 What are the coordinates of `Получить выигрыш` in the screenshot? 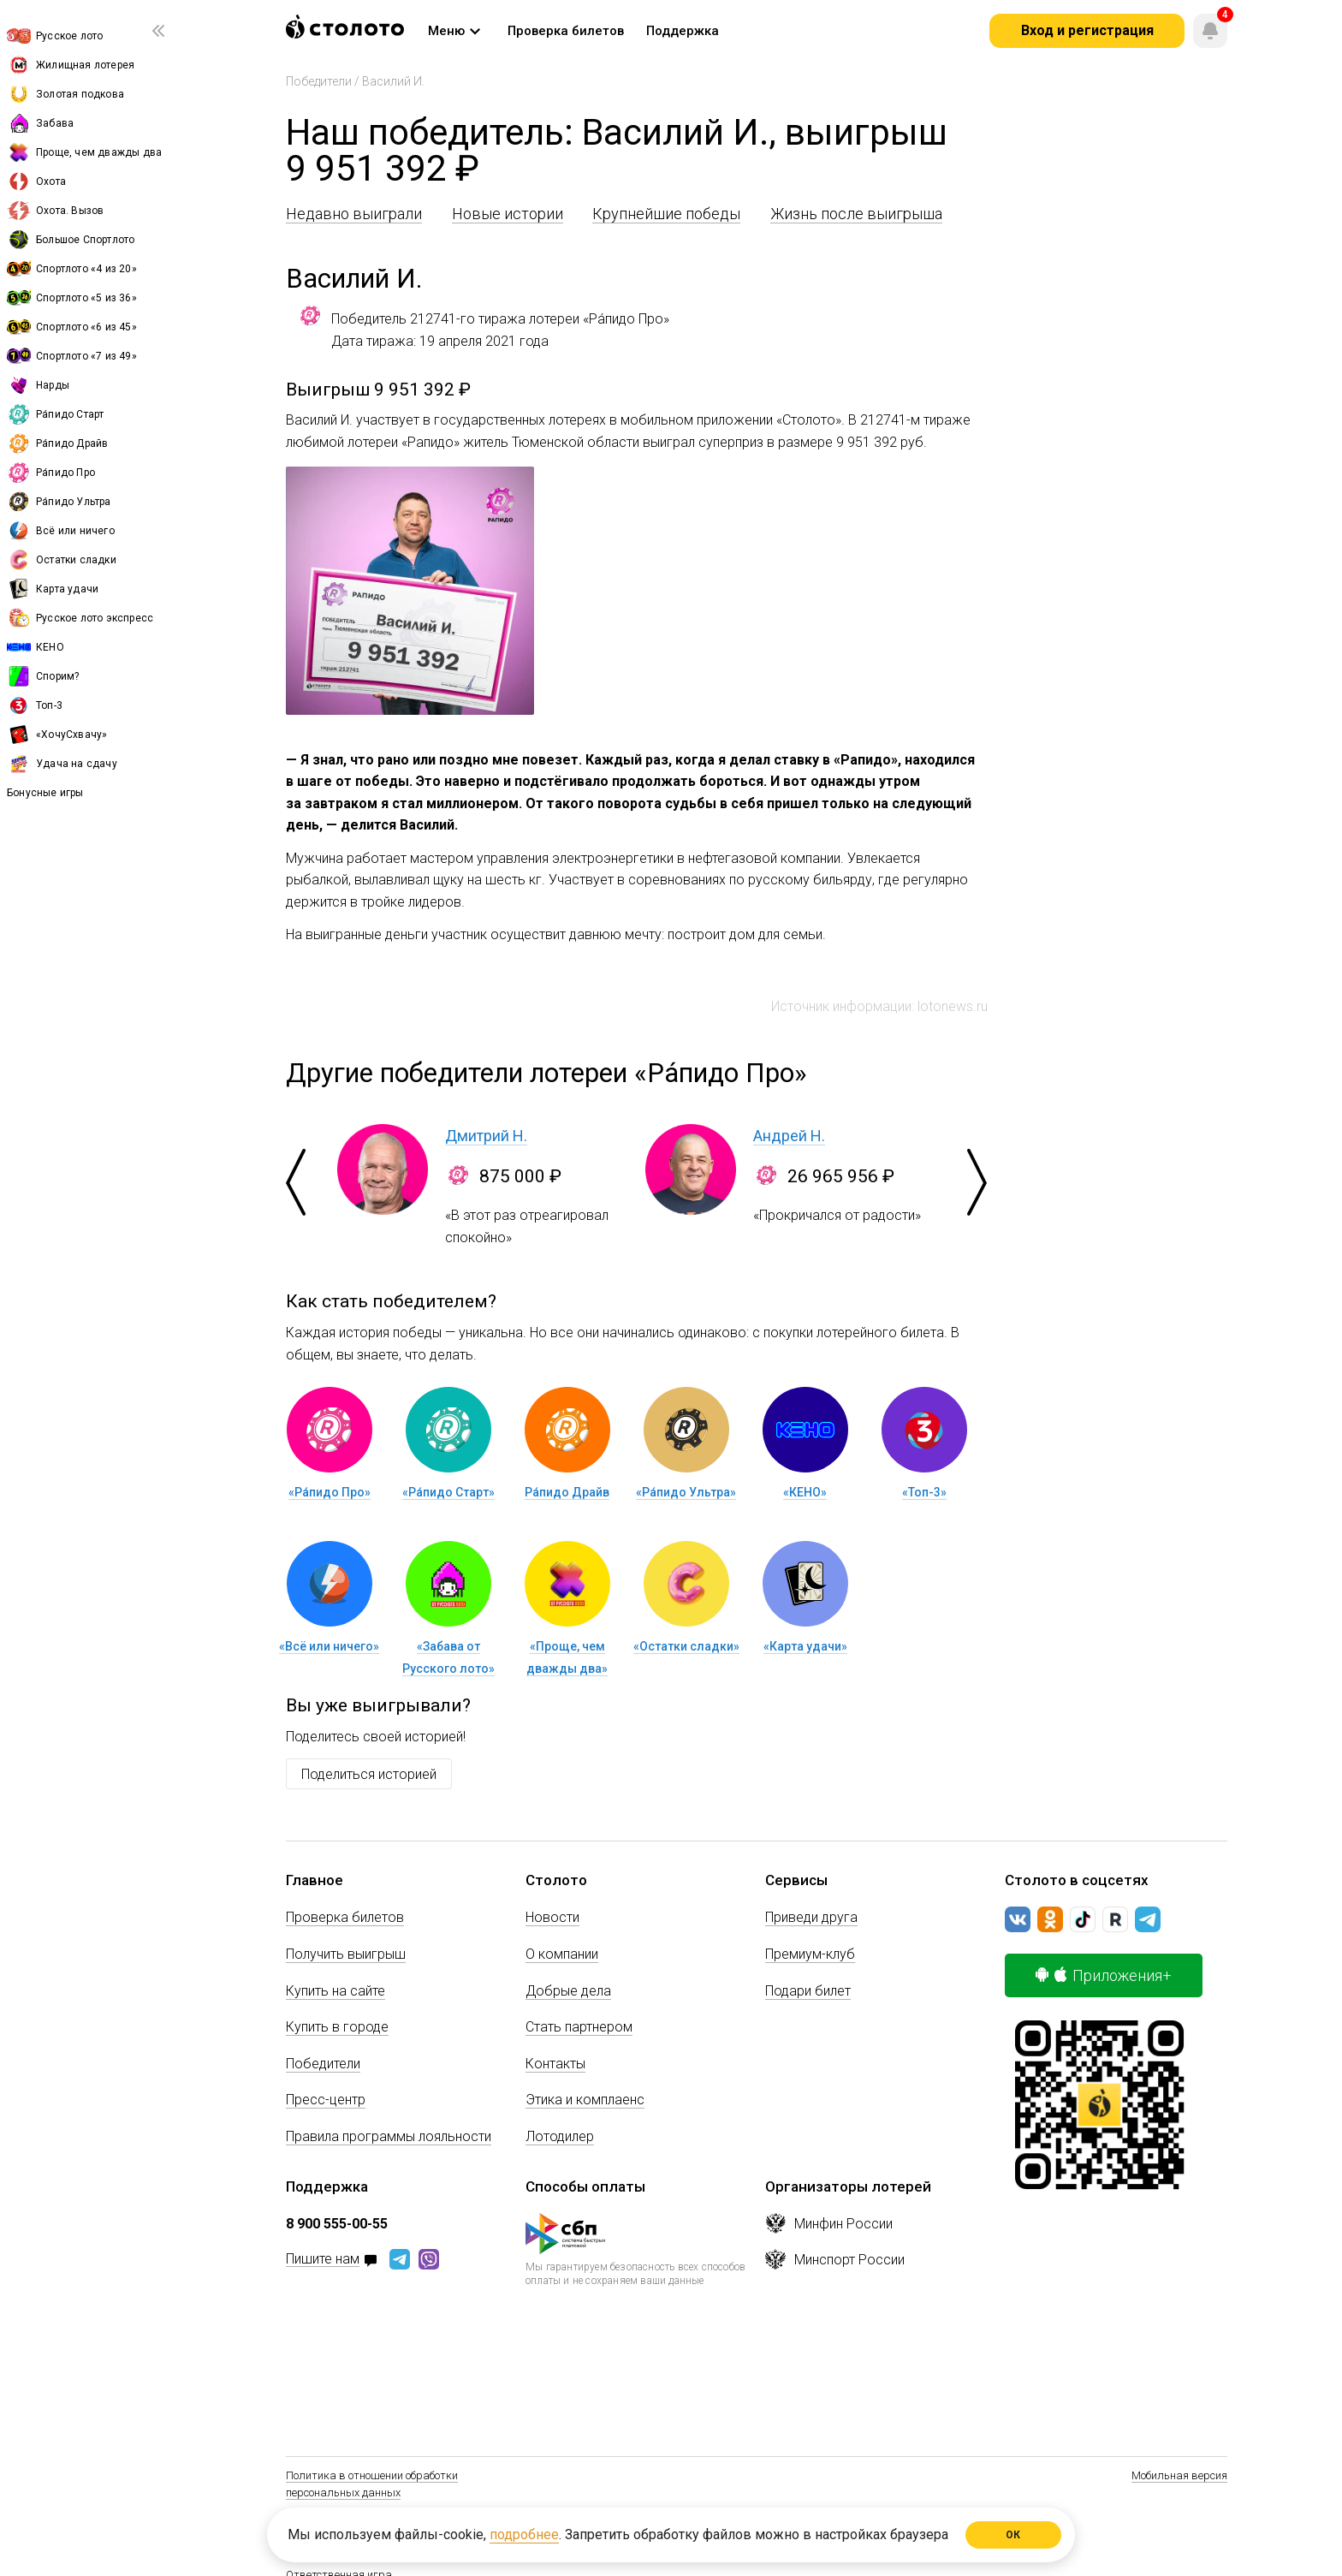 It's located at (346, 1954).